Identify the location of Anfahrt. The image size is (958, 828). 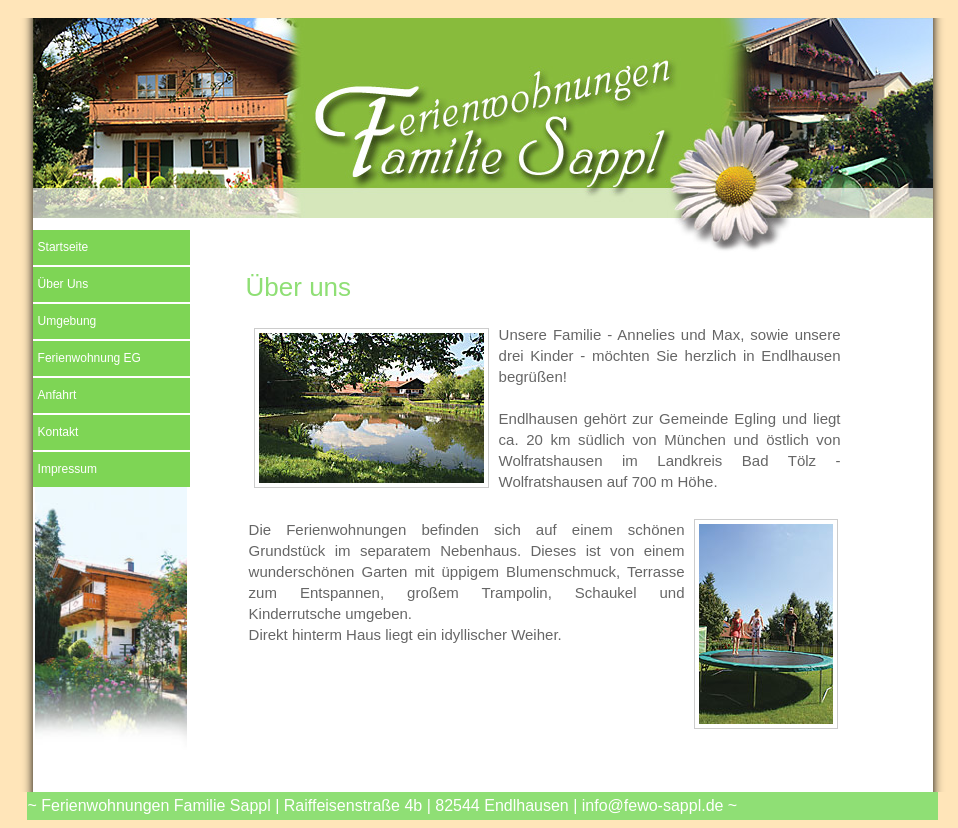
(57, 395).